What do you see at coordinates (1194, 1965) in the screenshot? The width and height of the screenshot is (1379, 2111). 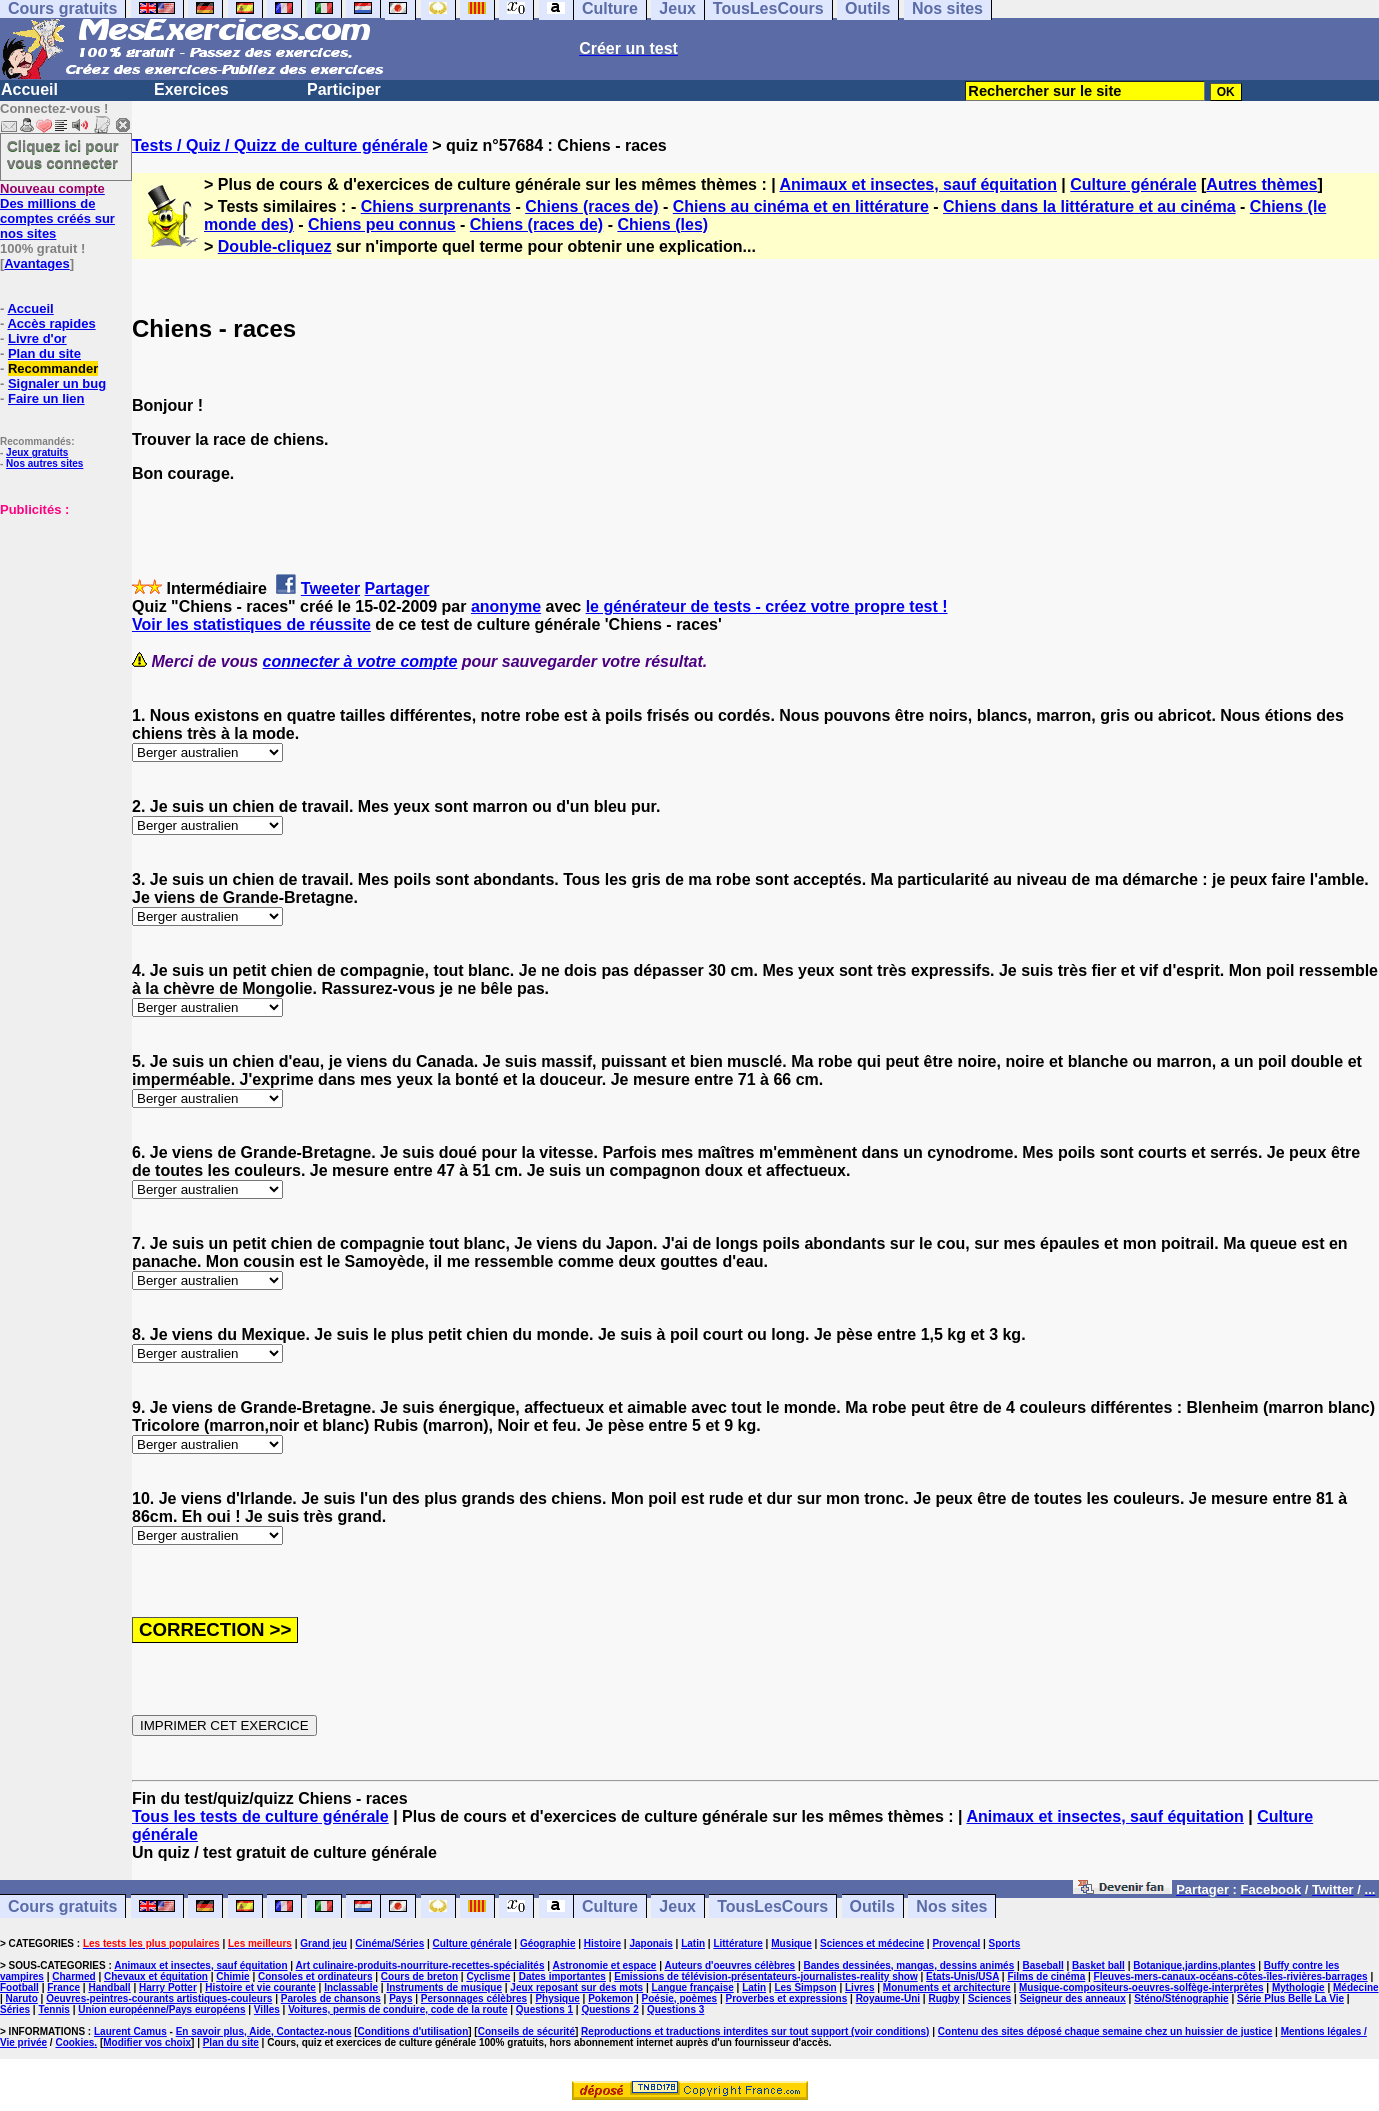 I see `Botanique,jardins,plantes` at bounding box center [1194, 1965].